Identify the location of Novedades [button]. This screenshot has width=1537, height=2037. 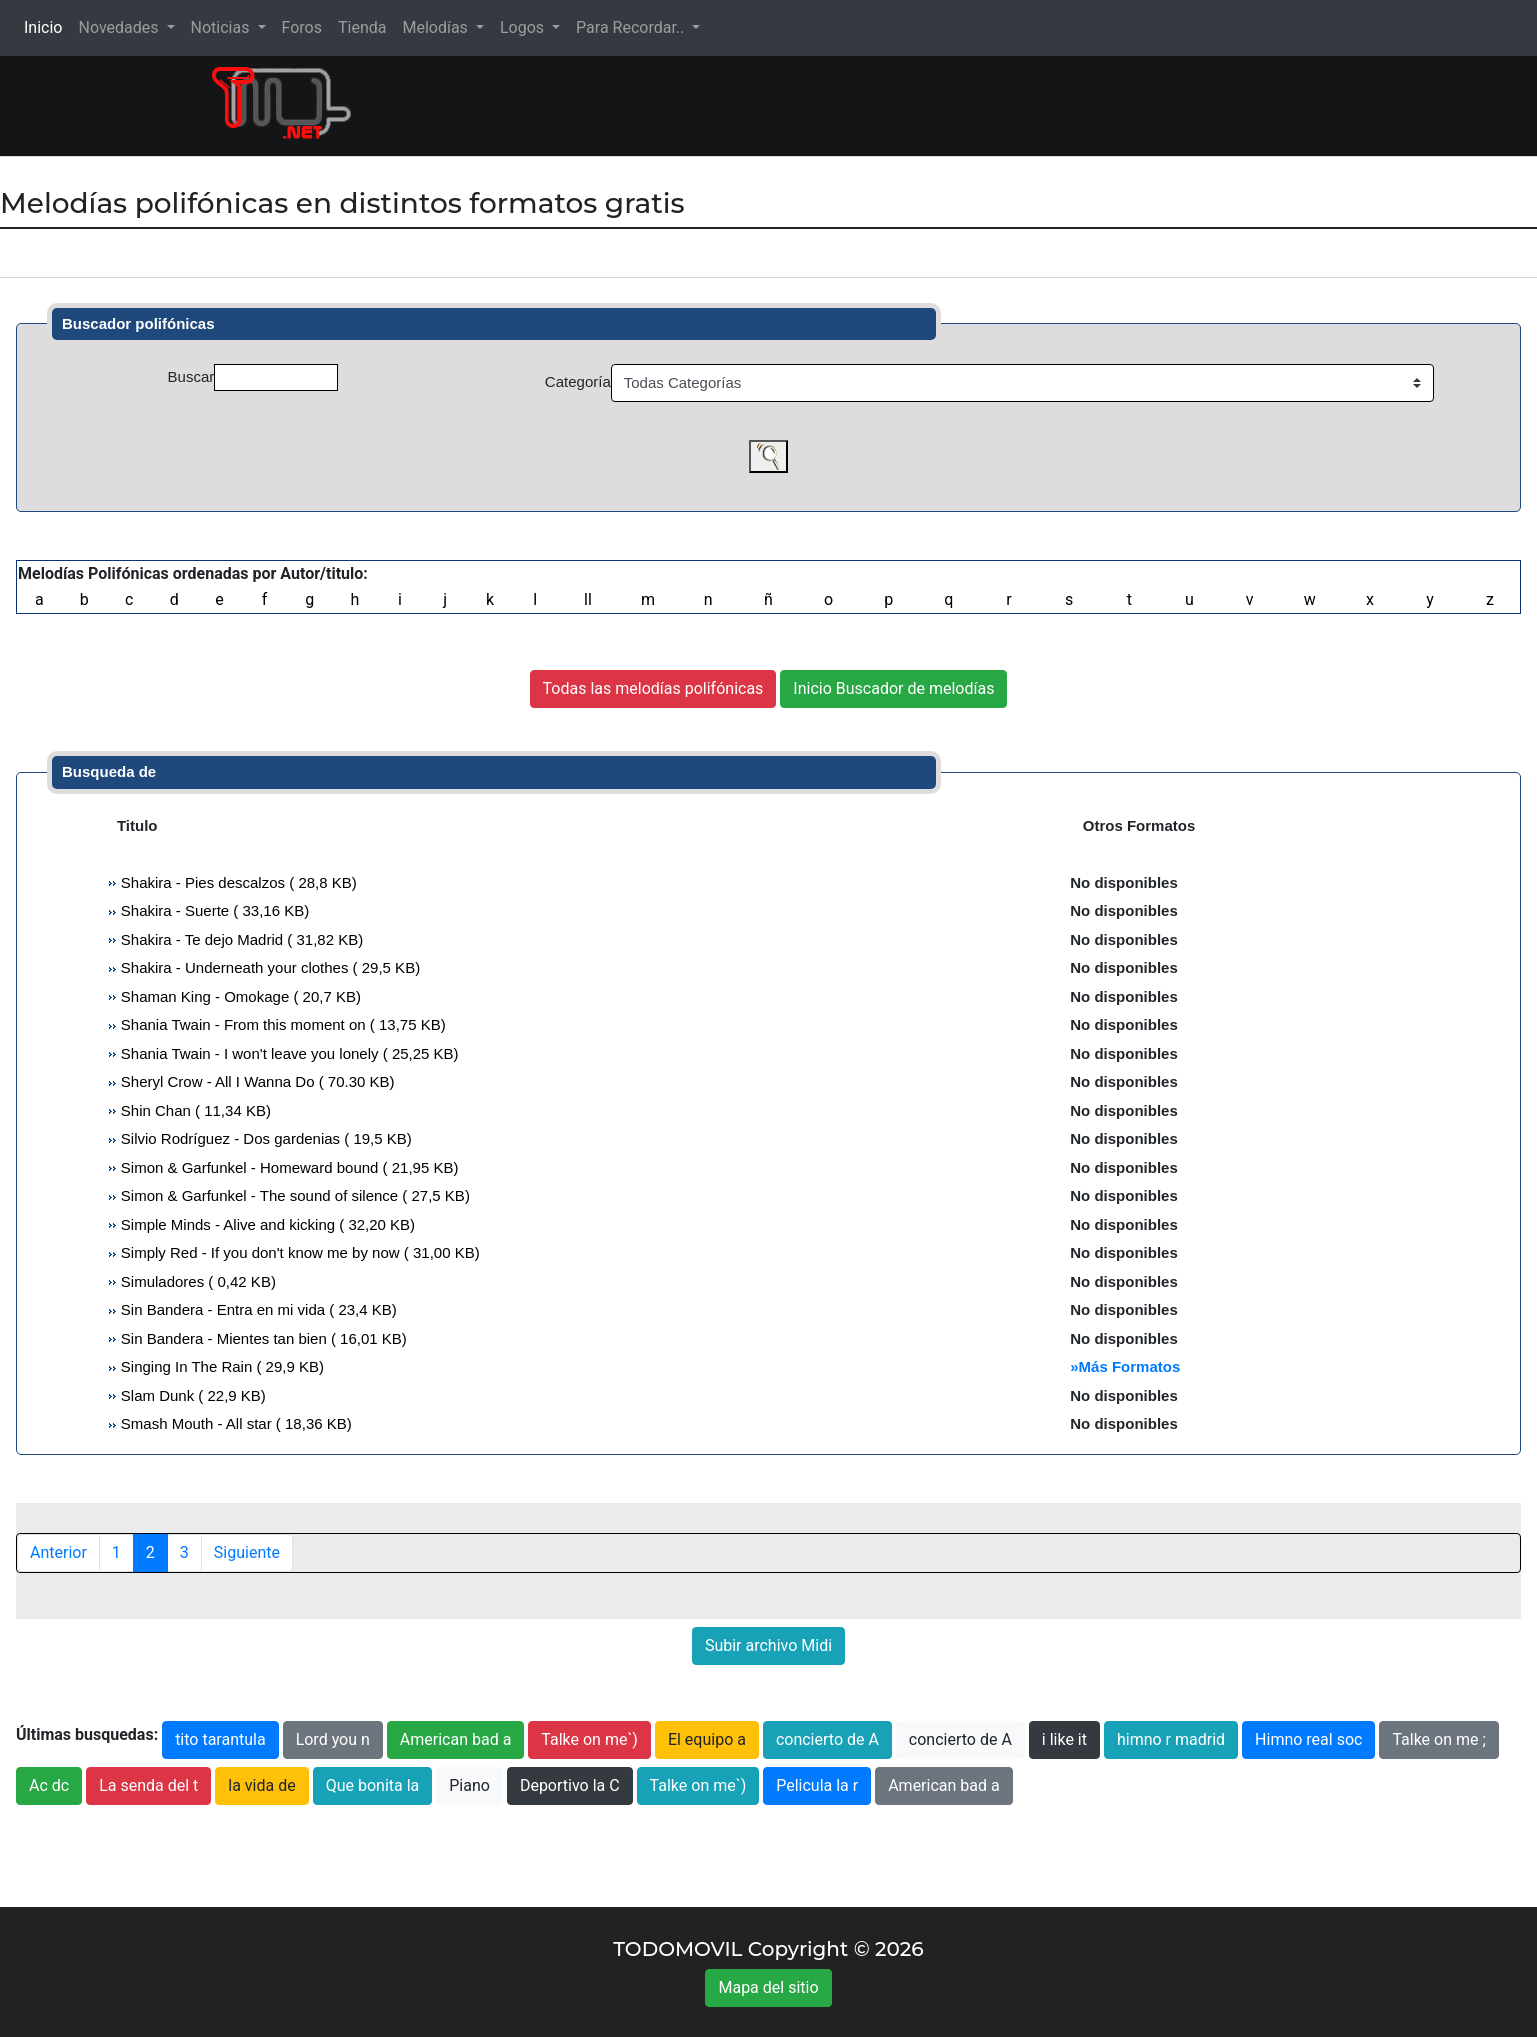
(120, 27).